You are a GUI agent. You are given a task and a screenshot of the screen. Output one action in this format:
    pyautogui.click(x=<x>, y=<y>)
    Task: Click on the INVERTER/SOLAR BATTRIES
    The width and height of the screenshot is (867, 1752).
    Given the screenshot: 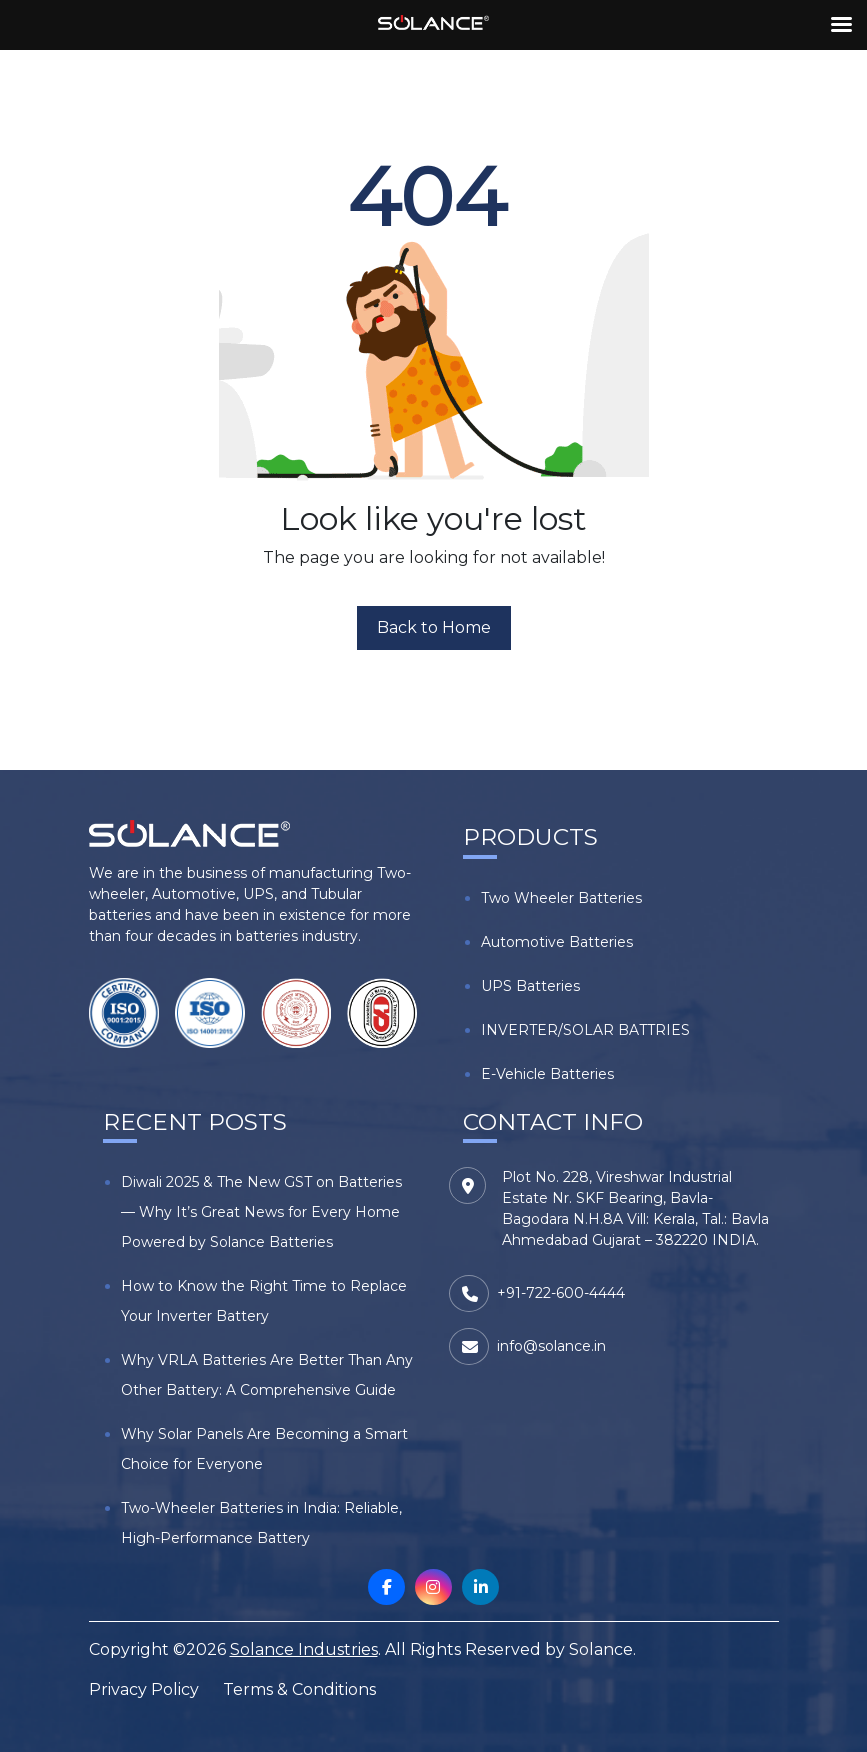 What is the action you would take?
    pyautogui.click(x=585, y=1030)
    